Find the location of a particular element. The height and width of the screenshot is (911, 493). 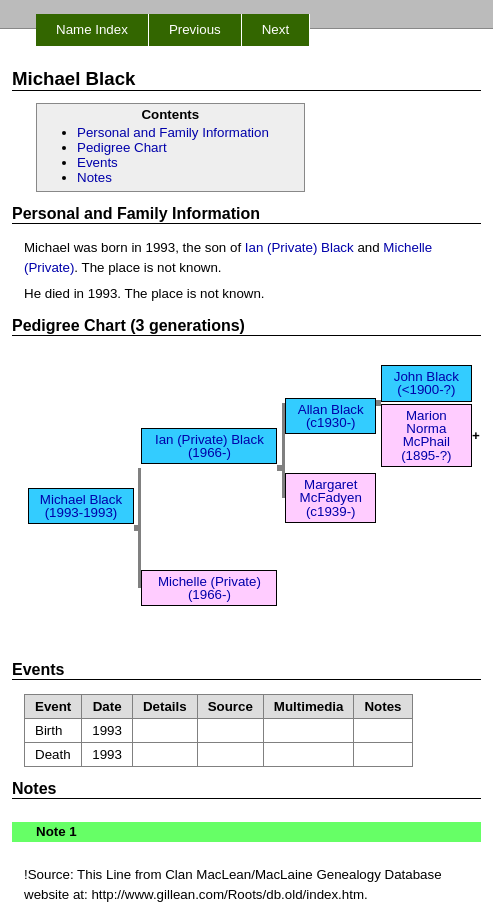

Ian (Private) Black (1966-) is located at coordinates (209, 446).